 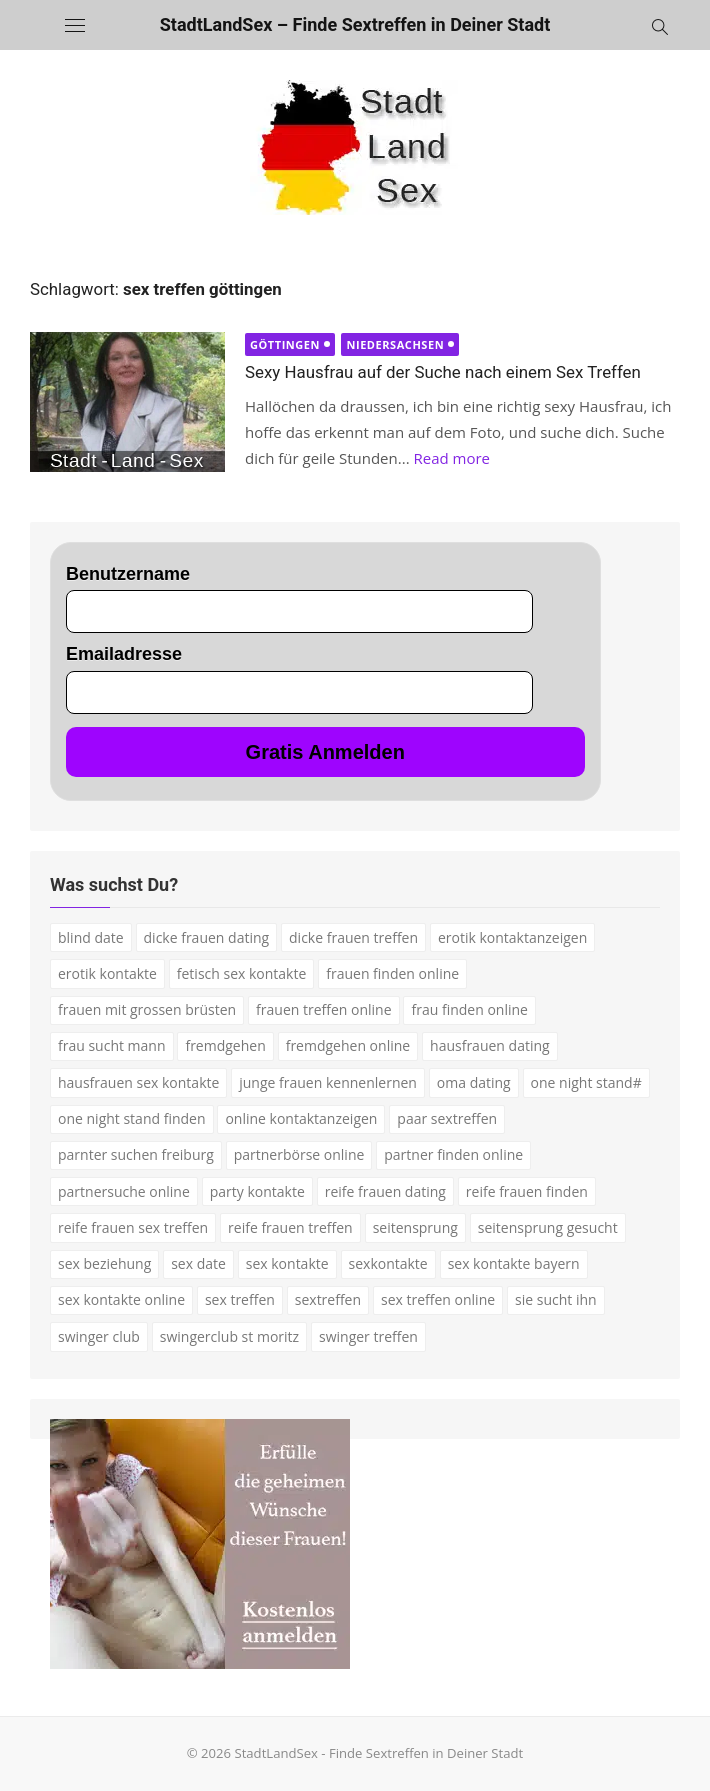 What do you see at coordinates (138, 1082) in the screenshot?
I see `hausfrauen sex kontakte [hausfrauen sex kontakte (3 Einträge)]` at bounding box center [138, 1082].